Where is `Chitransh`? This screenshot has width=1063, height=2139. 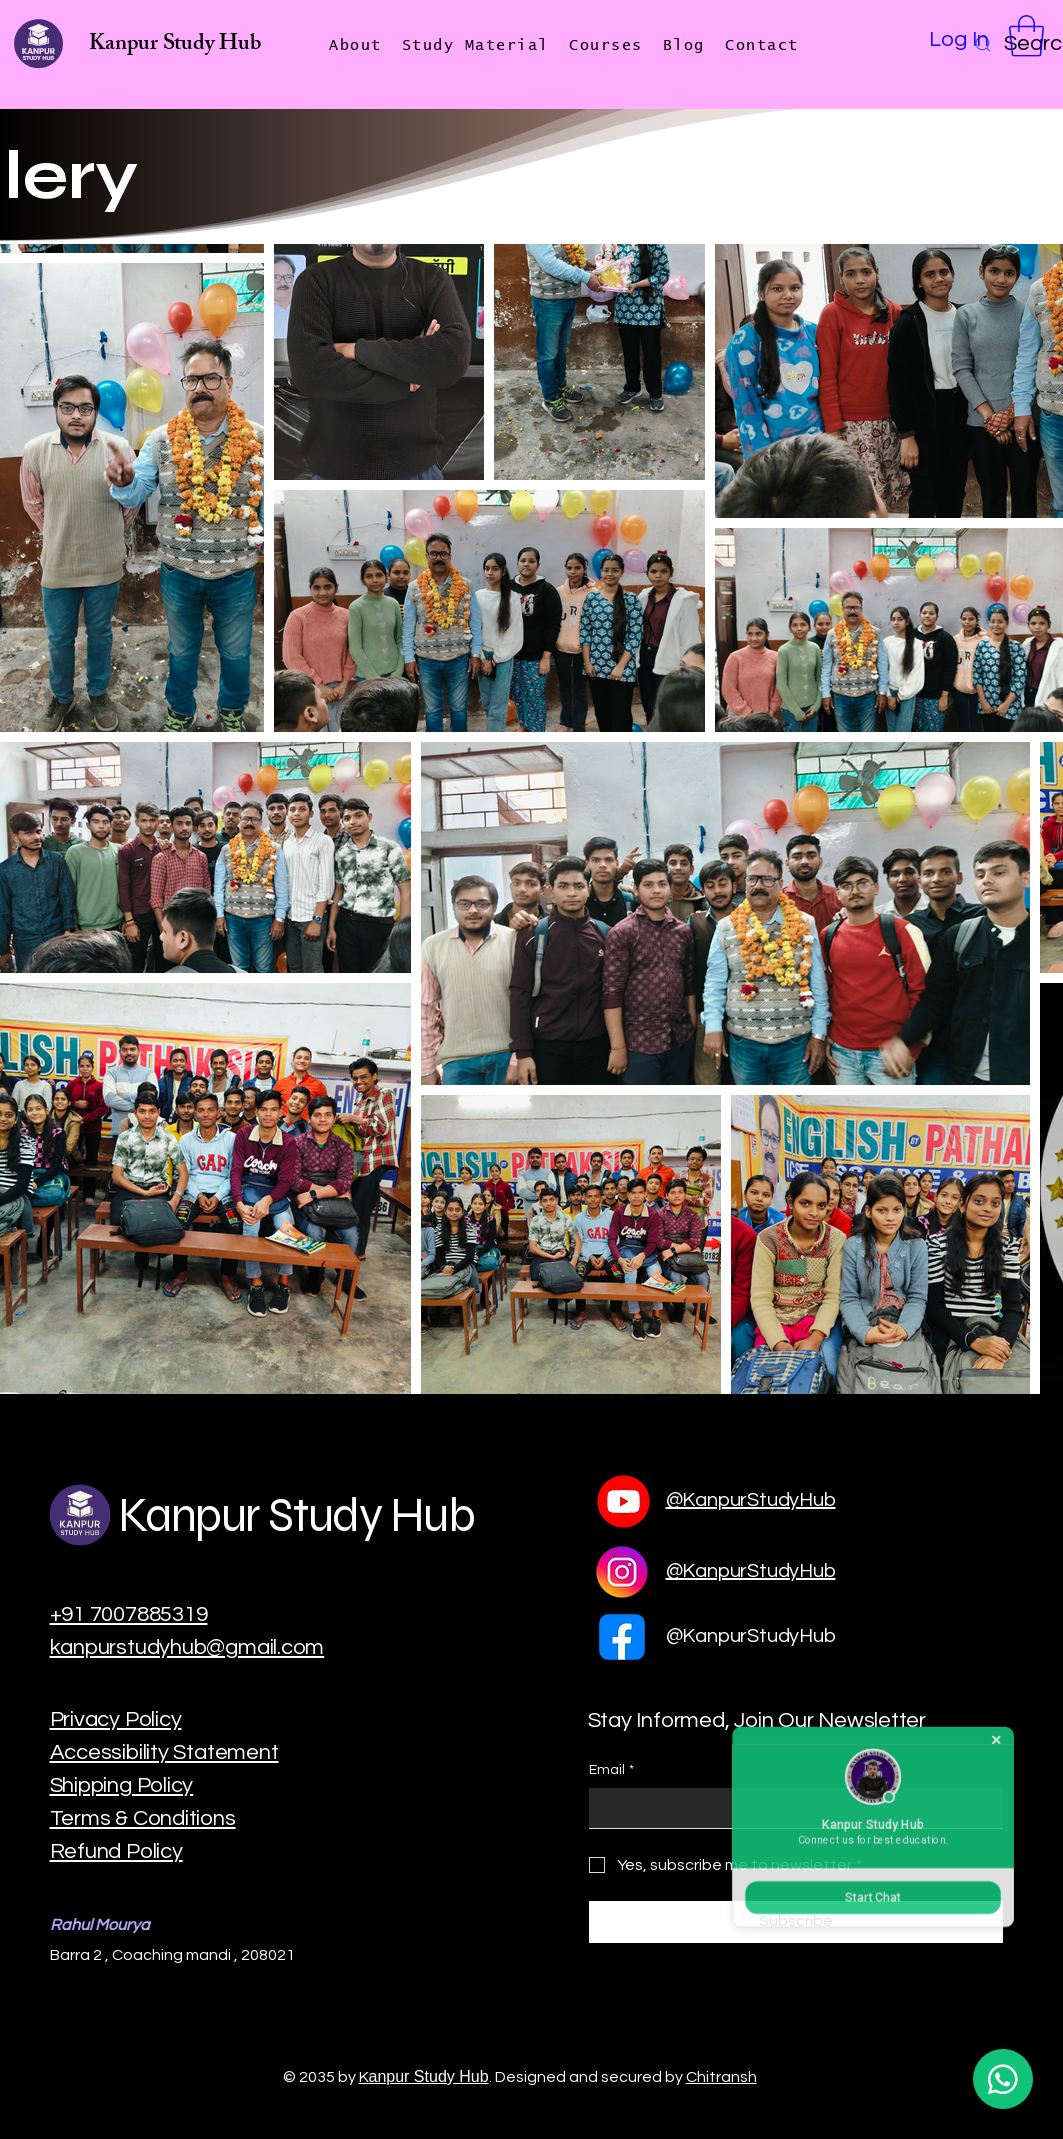
Chitransh is located at coordinates (721, 2077).